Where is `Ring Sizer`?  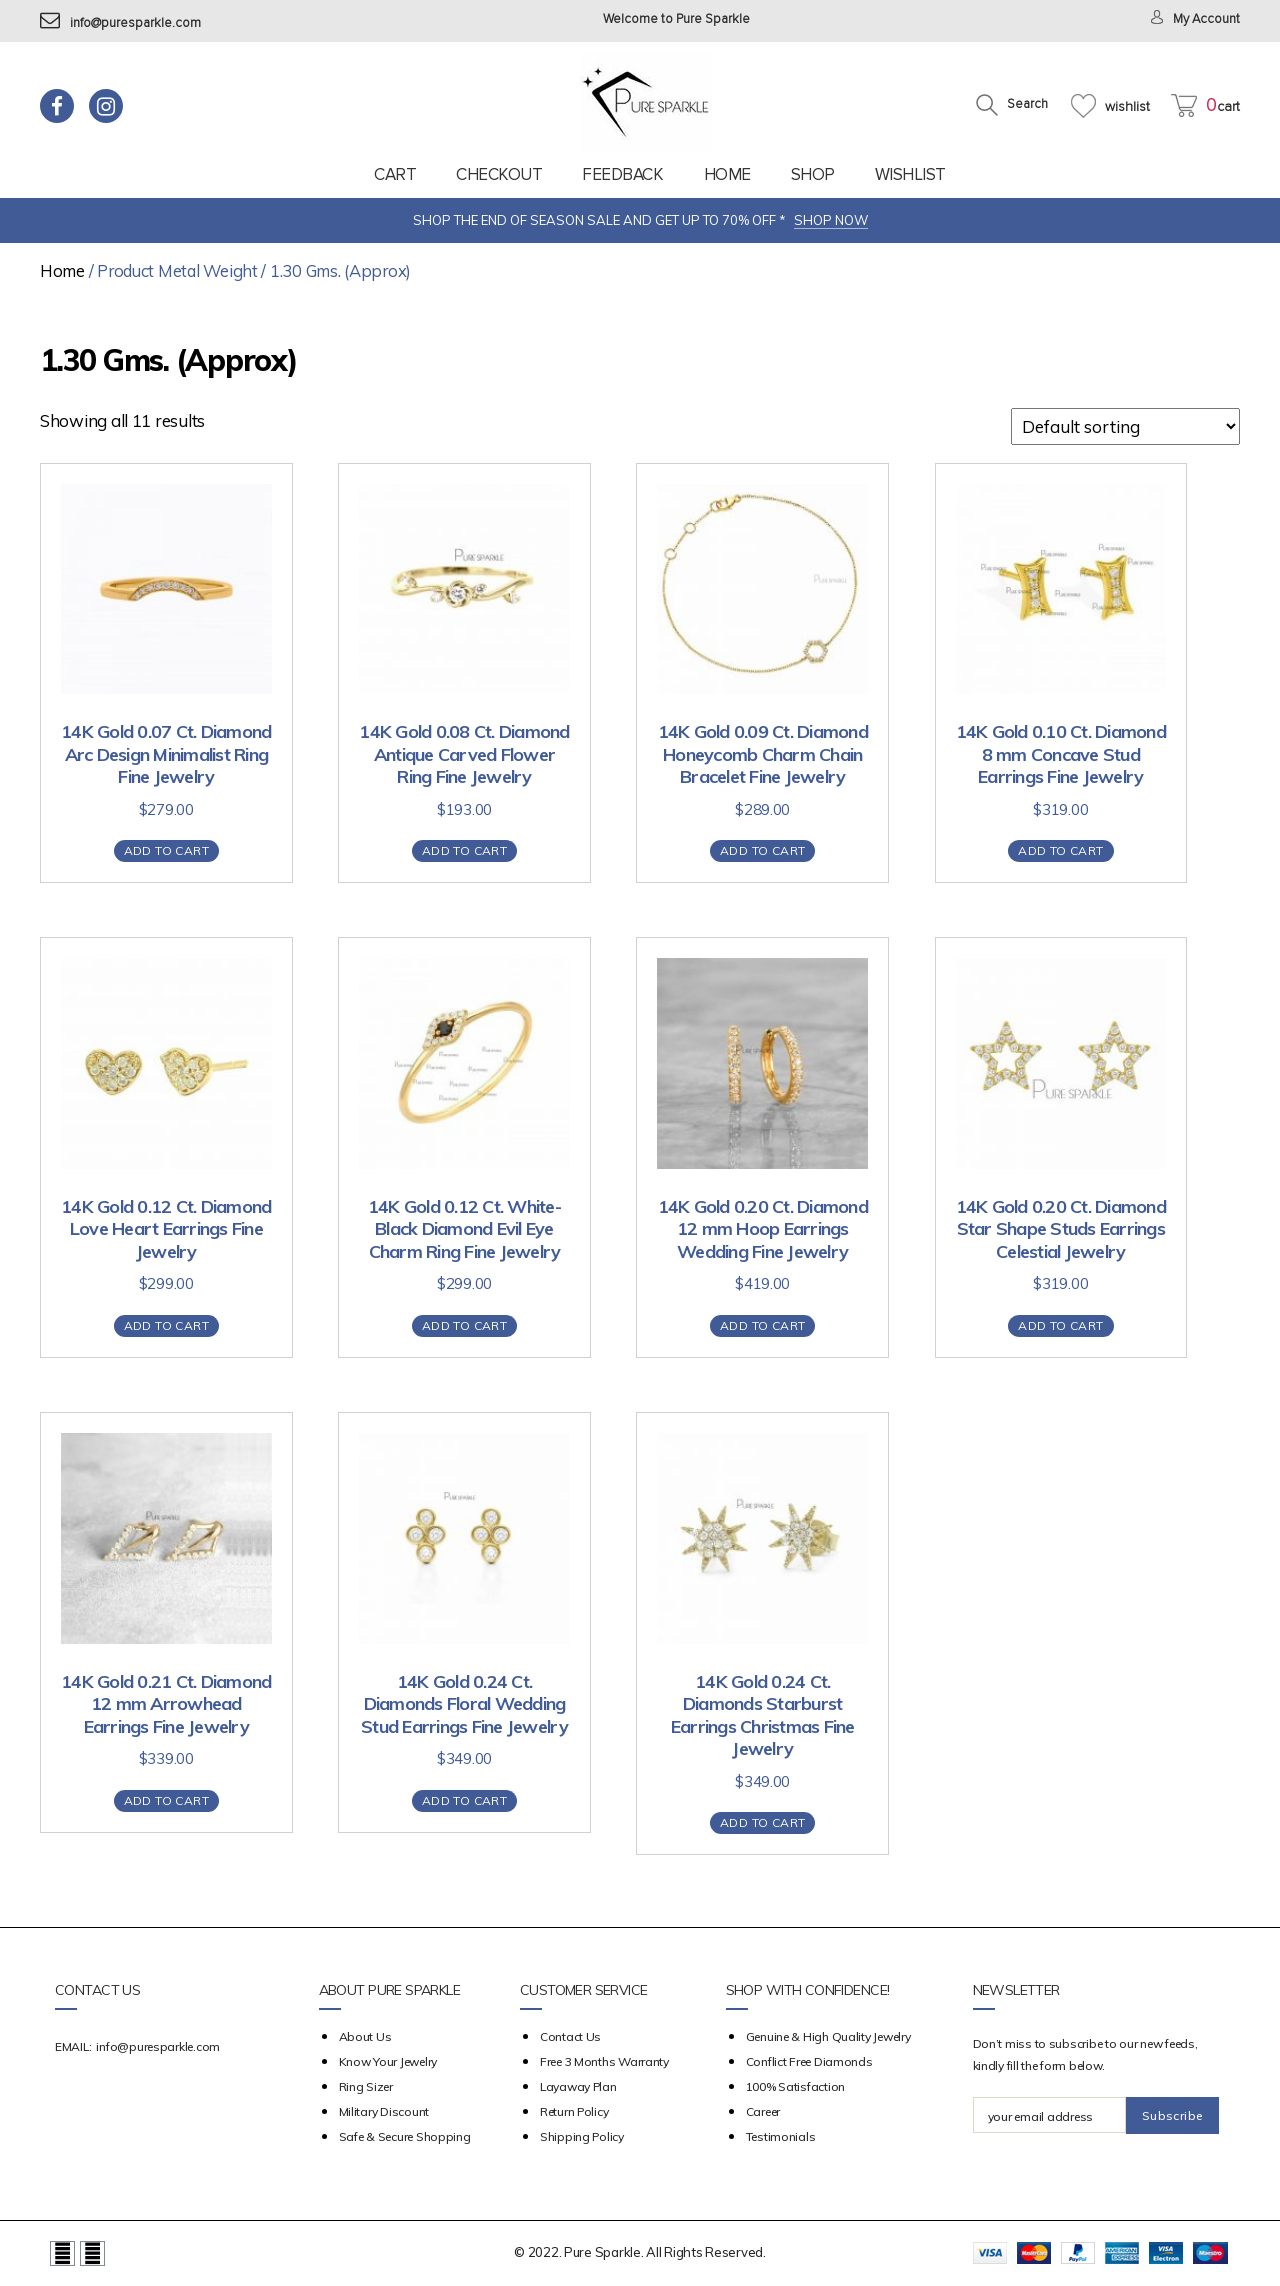 Ring Sizer is located at coordinates (366, 2086).